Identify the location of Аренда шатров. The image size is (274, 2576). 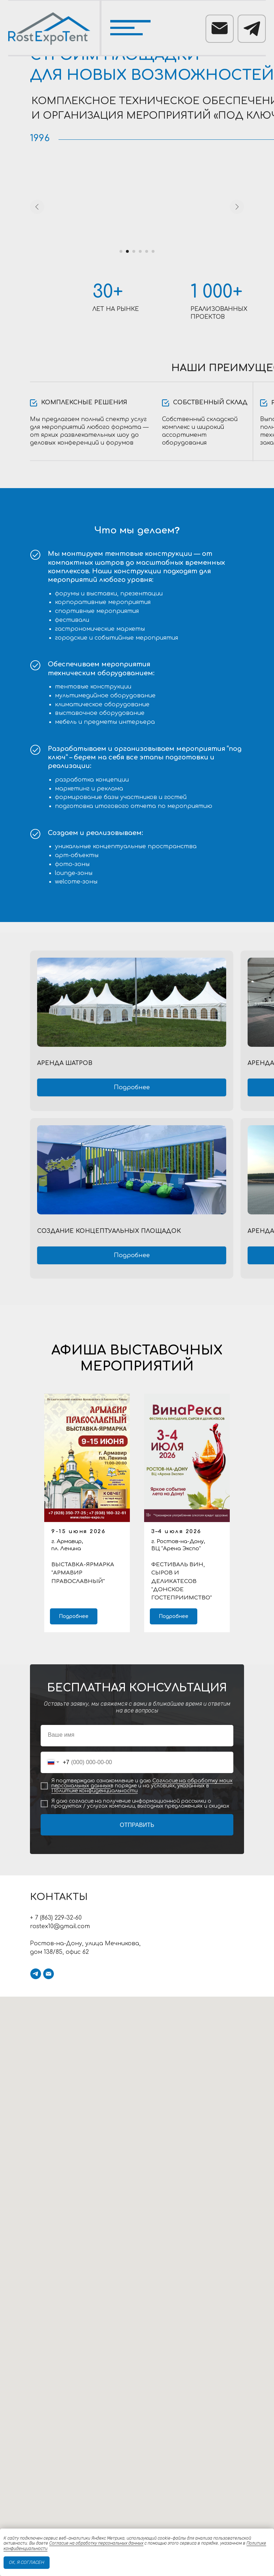
(64, 1063).